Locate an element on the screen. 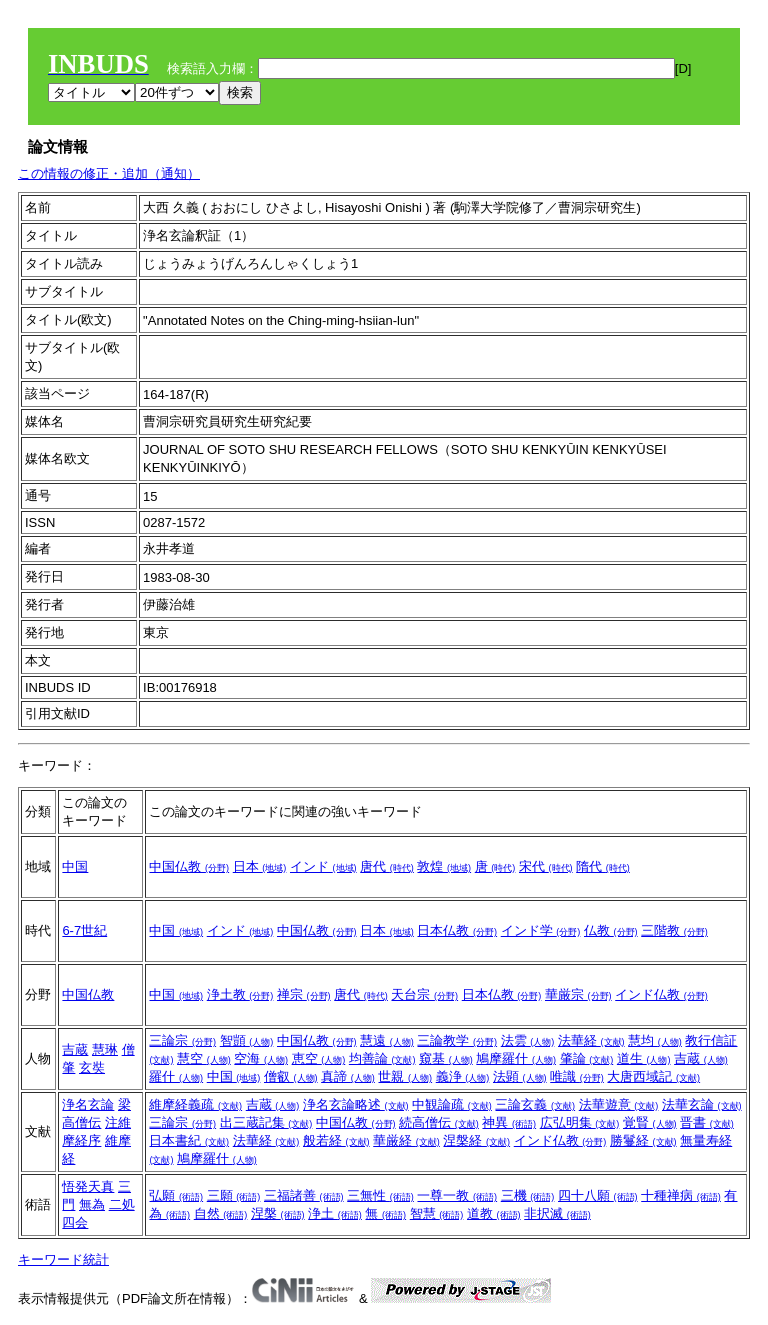  日本仏教 is located at coordinates (457, 930).